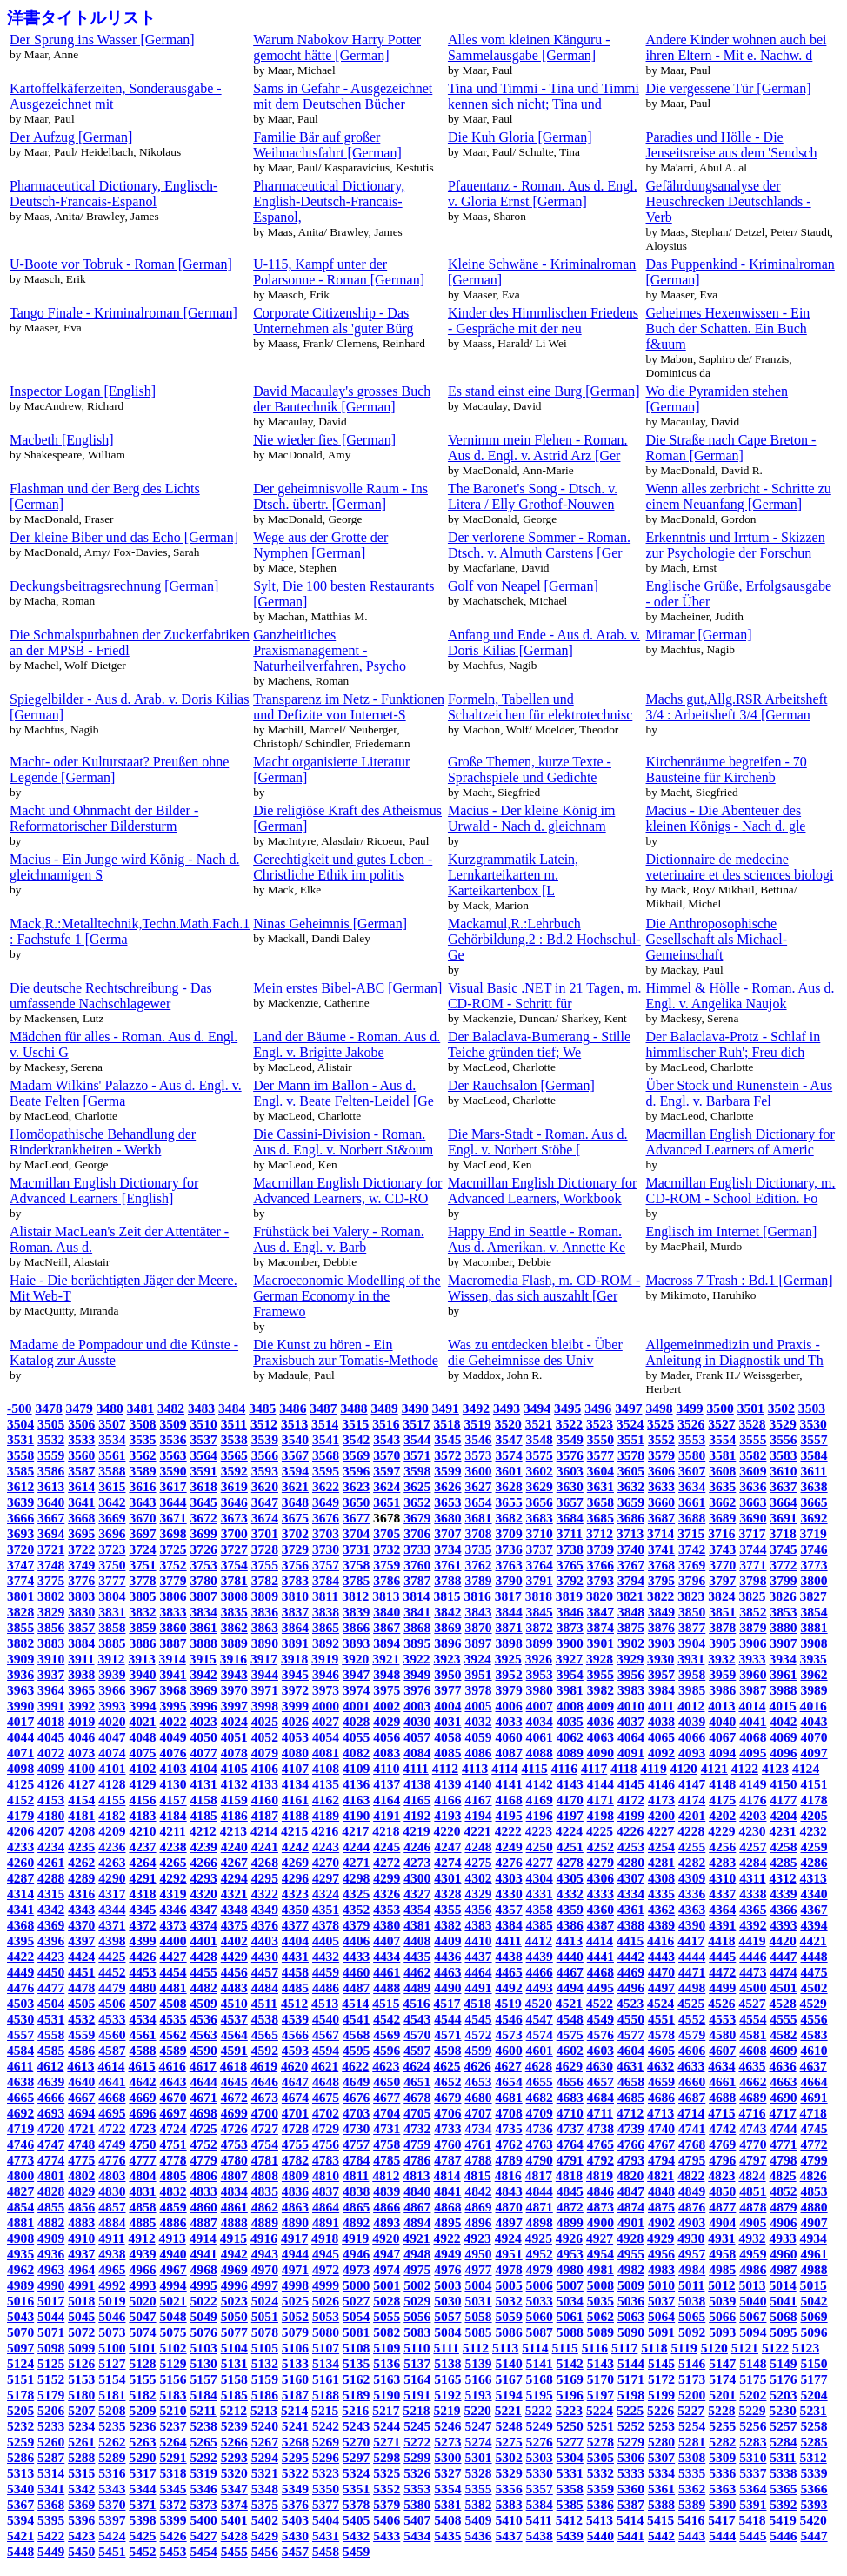  I want to click on 4781, so click(264, 2159).